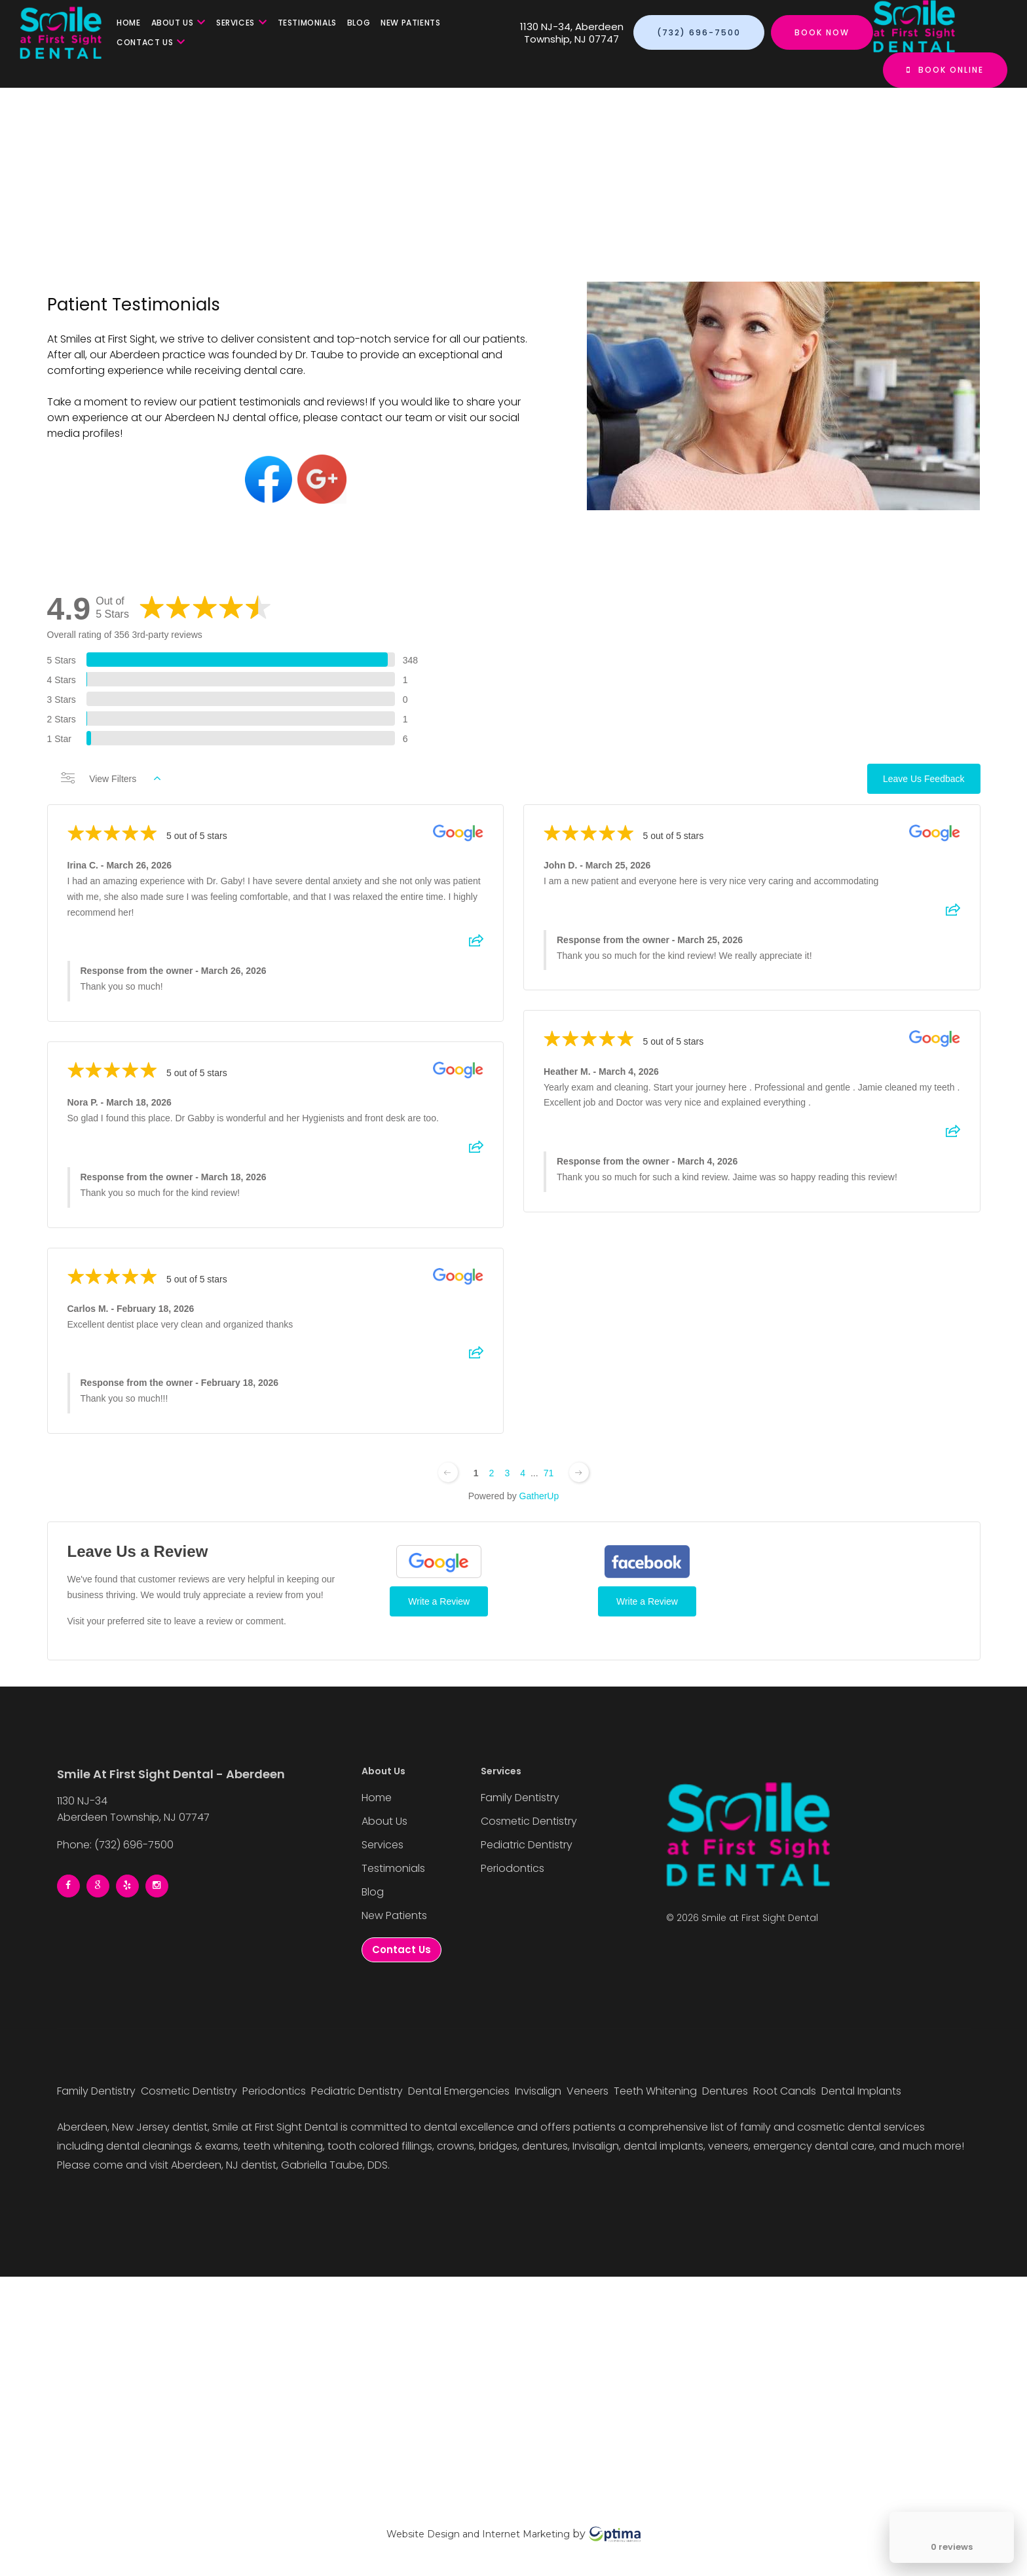  What do you see at coordinates (128, 22) in the screenshot?
I see `Home` at bounding box center [128, 22].